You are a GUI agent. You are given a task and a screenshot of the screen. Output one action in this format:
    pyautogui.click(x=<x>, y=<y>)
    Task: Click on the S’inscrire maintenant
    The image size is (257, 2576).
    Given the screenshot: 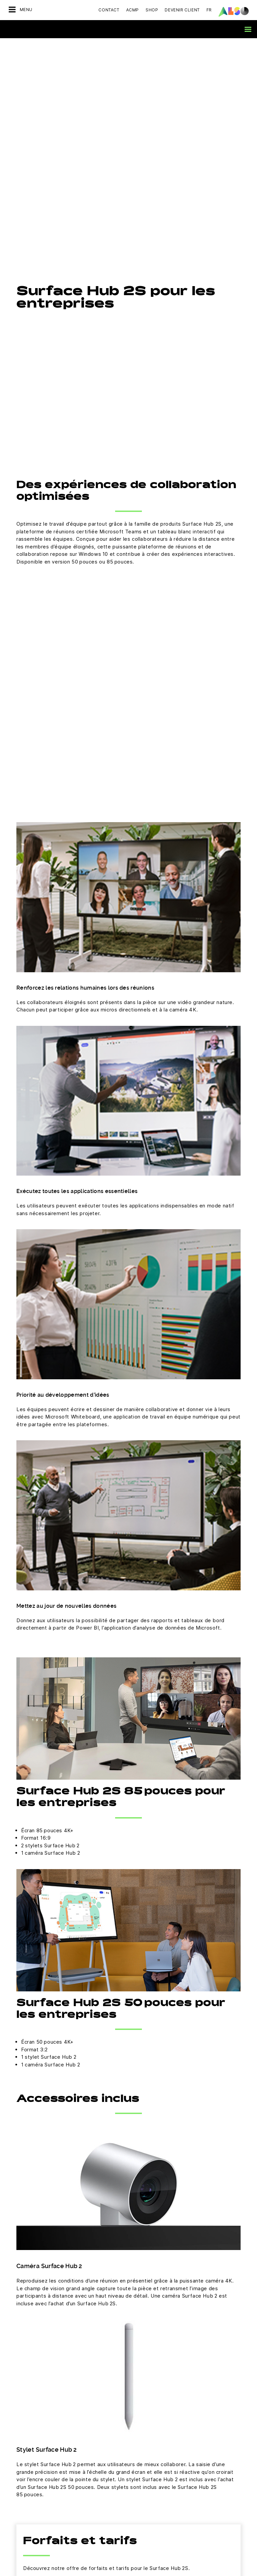 What is the action you would take?
    pyautogui.click(x=128, y=2314)
    